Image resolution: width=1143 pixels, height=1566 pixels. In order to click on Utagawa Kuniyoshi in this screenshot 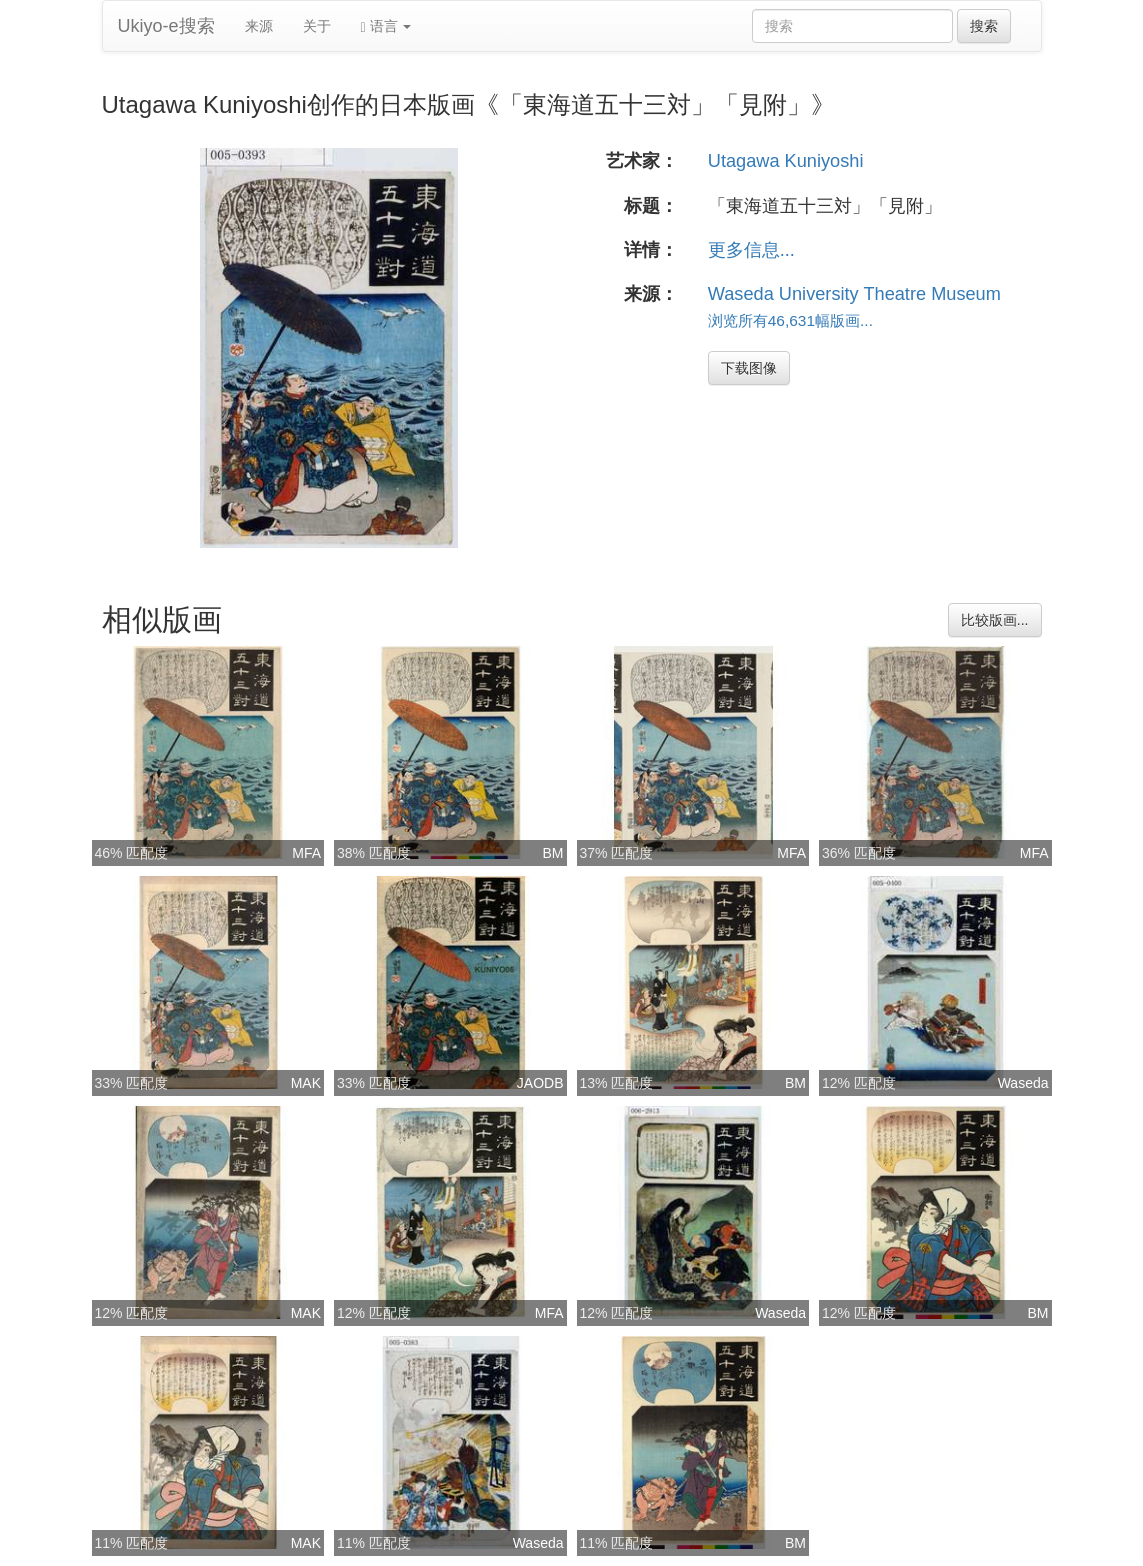, I will do `click(786, 161)`.